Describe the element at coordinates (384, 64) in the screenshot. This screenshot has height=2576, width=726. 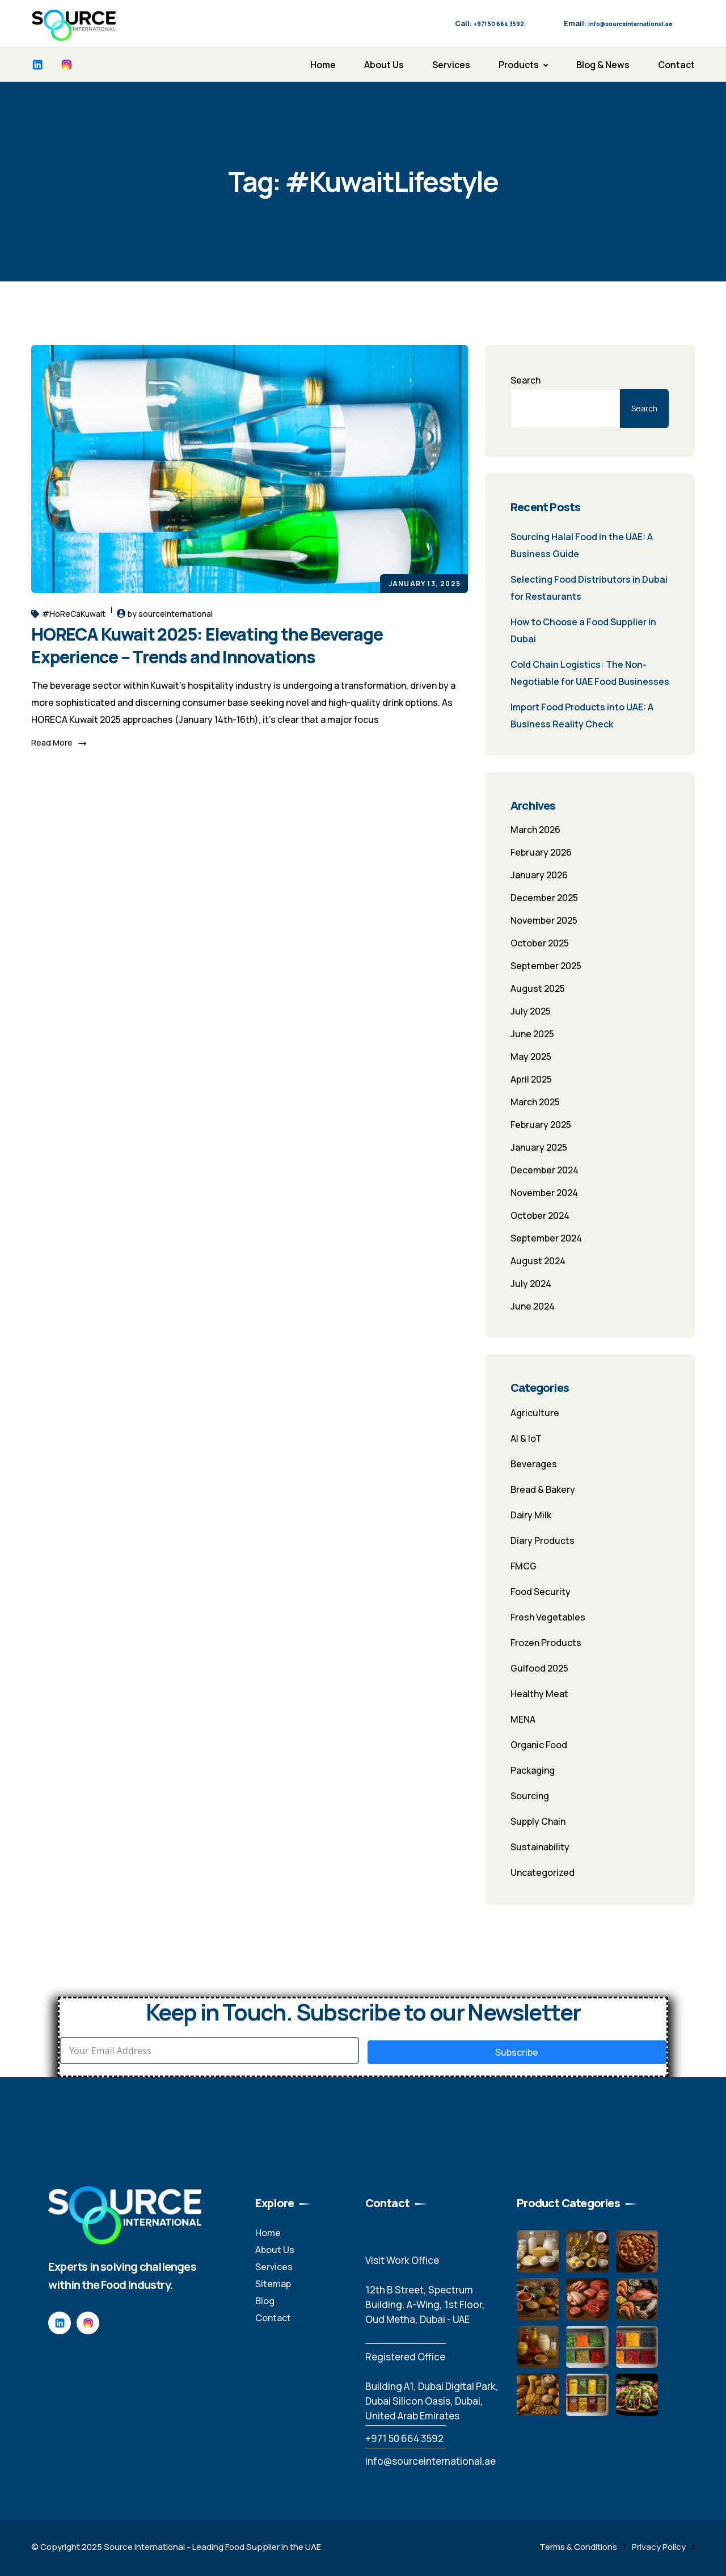
I see `About Us` at that location.